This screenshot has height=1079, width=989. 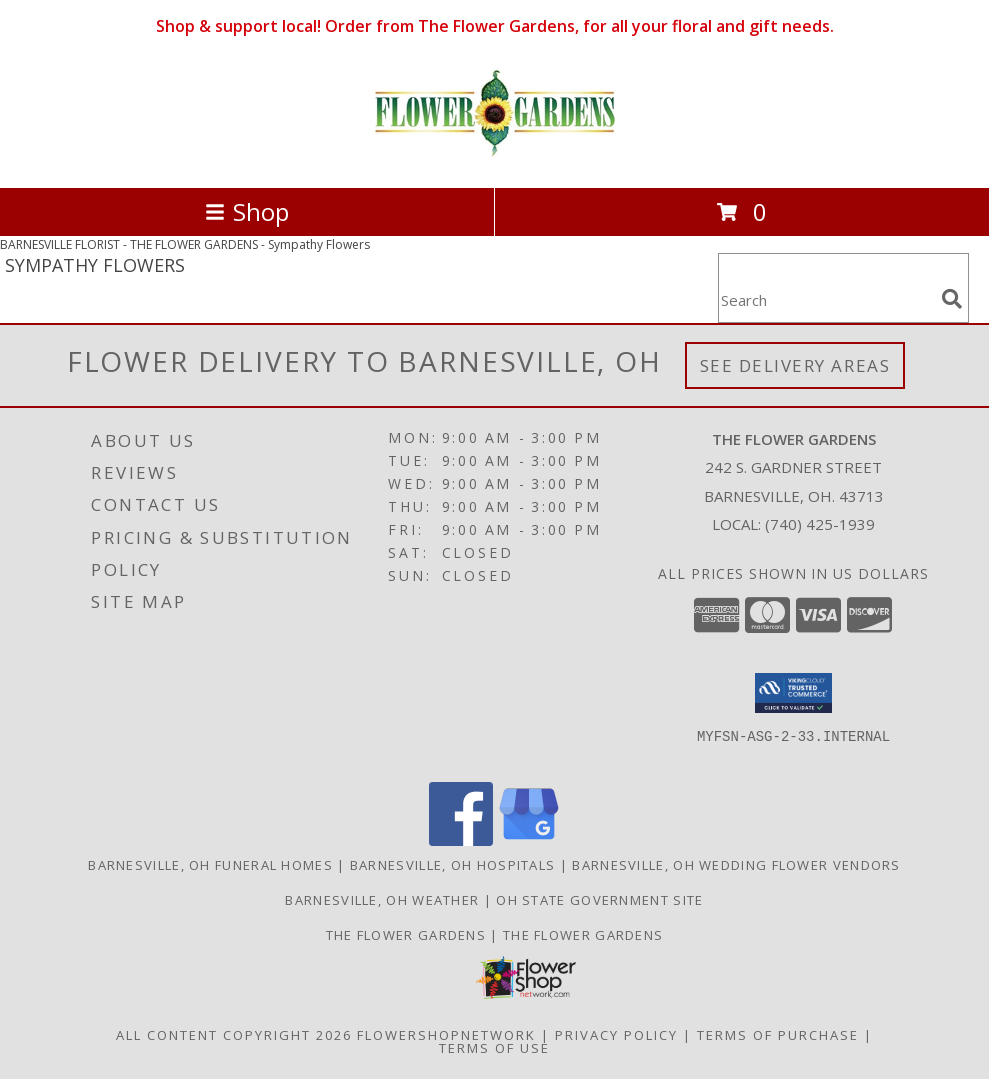 What do you see at coordinates (247, 211) in the screenshot?
I see `Shop` at bounding box center [247, 211].